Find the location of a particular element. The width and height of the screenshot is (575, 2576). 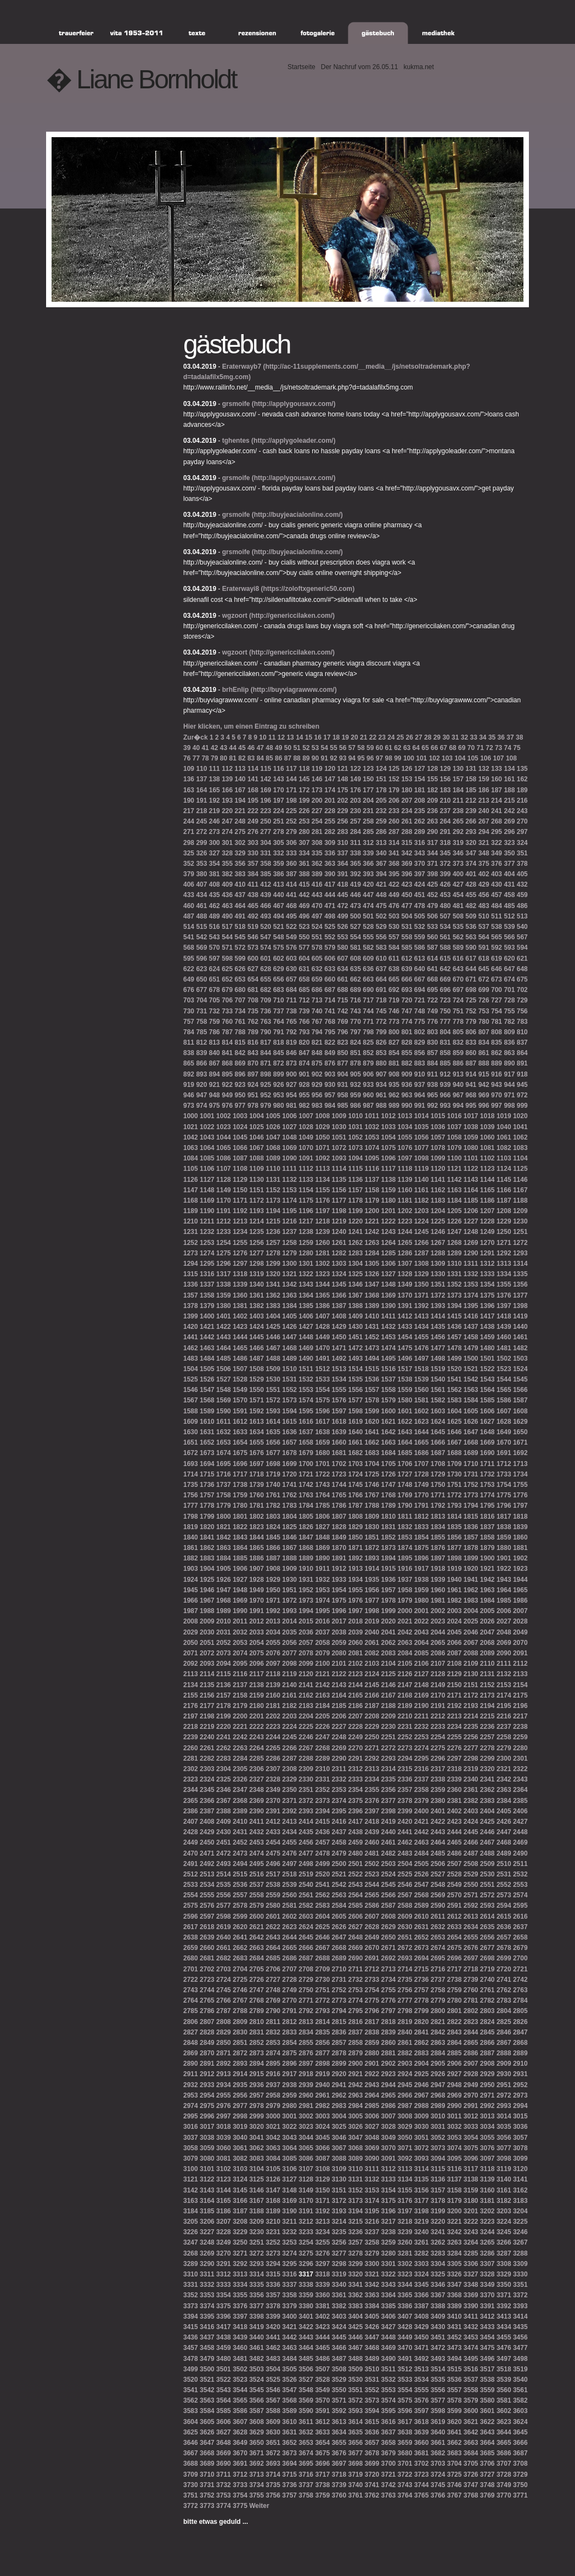

910 is located at coordinates (419, 1074).